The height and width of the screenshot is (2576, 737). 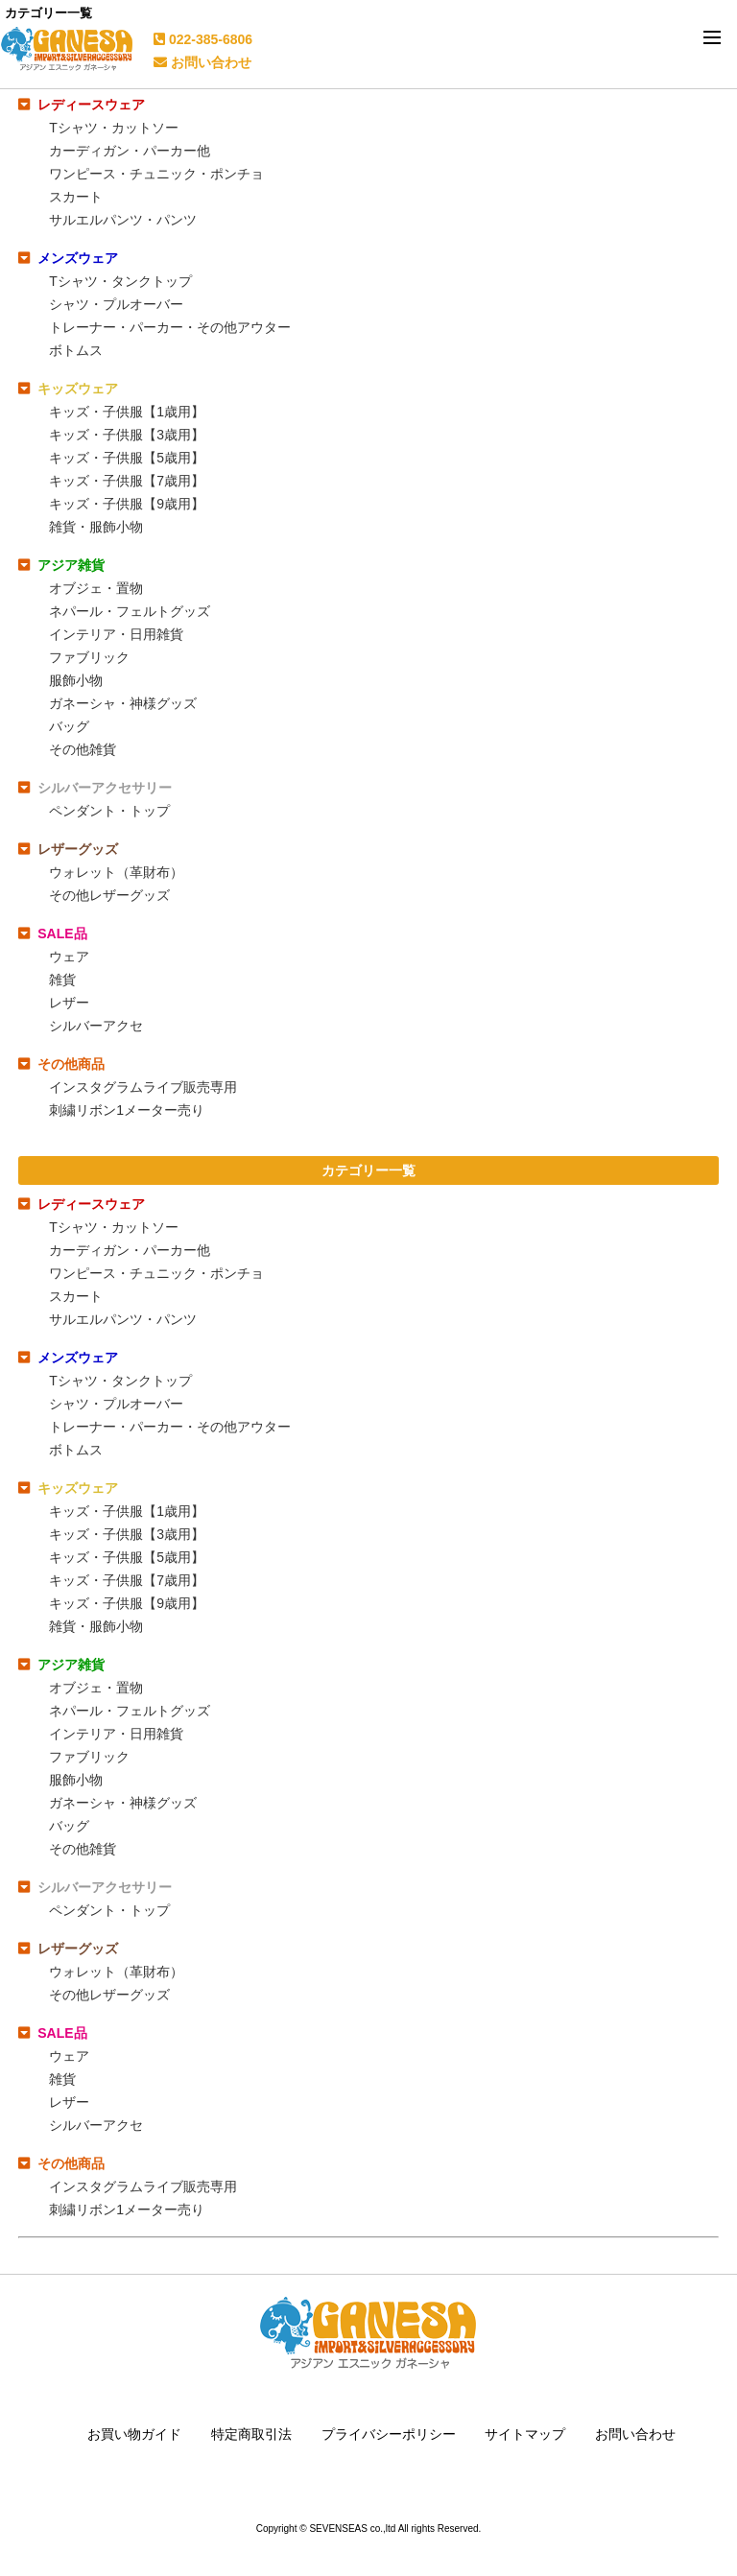 I want to click on キッズ・子供服【7歳用】, so click(x=126, y=480).